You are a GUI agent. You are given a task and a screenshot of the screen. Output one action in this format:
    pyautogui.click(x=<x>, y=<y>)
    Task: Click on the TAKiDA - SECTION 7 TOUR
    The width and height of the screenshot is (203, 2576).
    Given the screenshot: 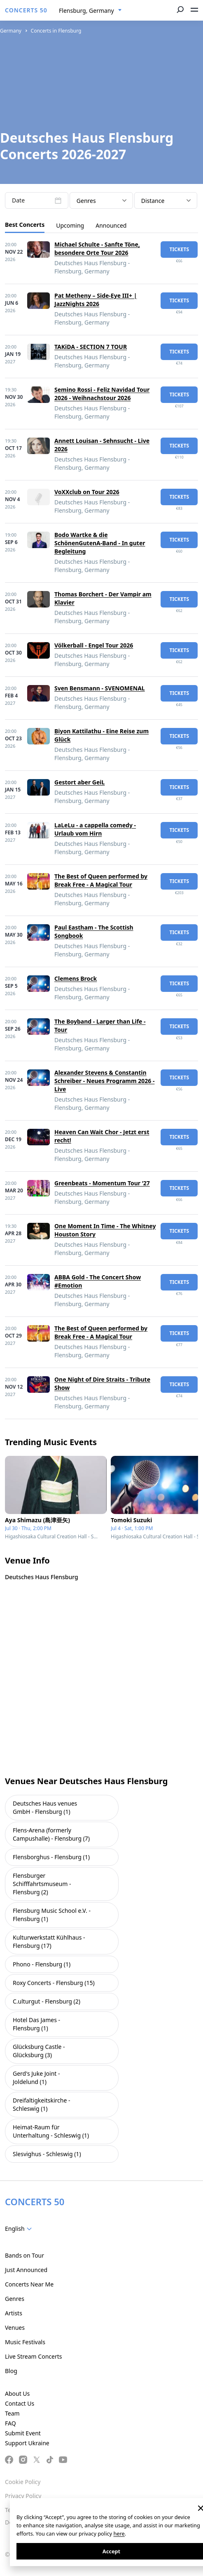 What is the action you would take?
    pyautogui.click(x=90, y=347)
    